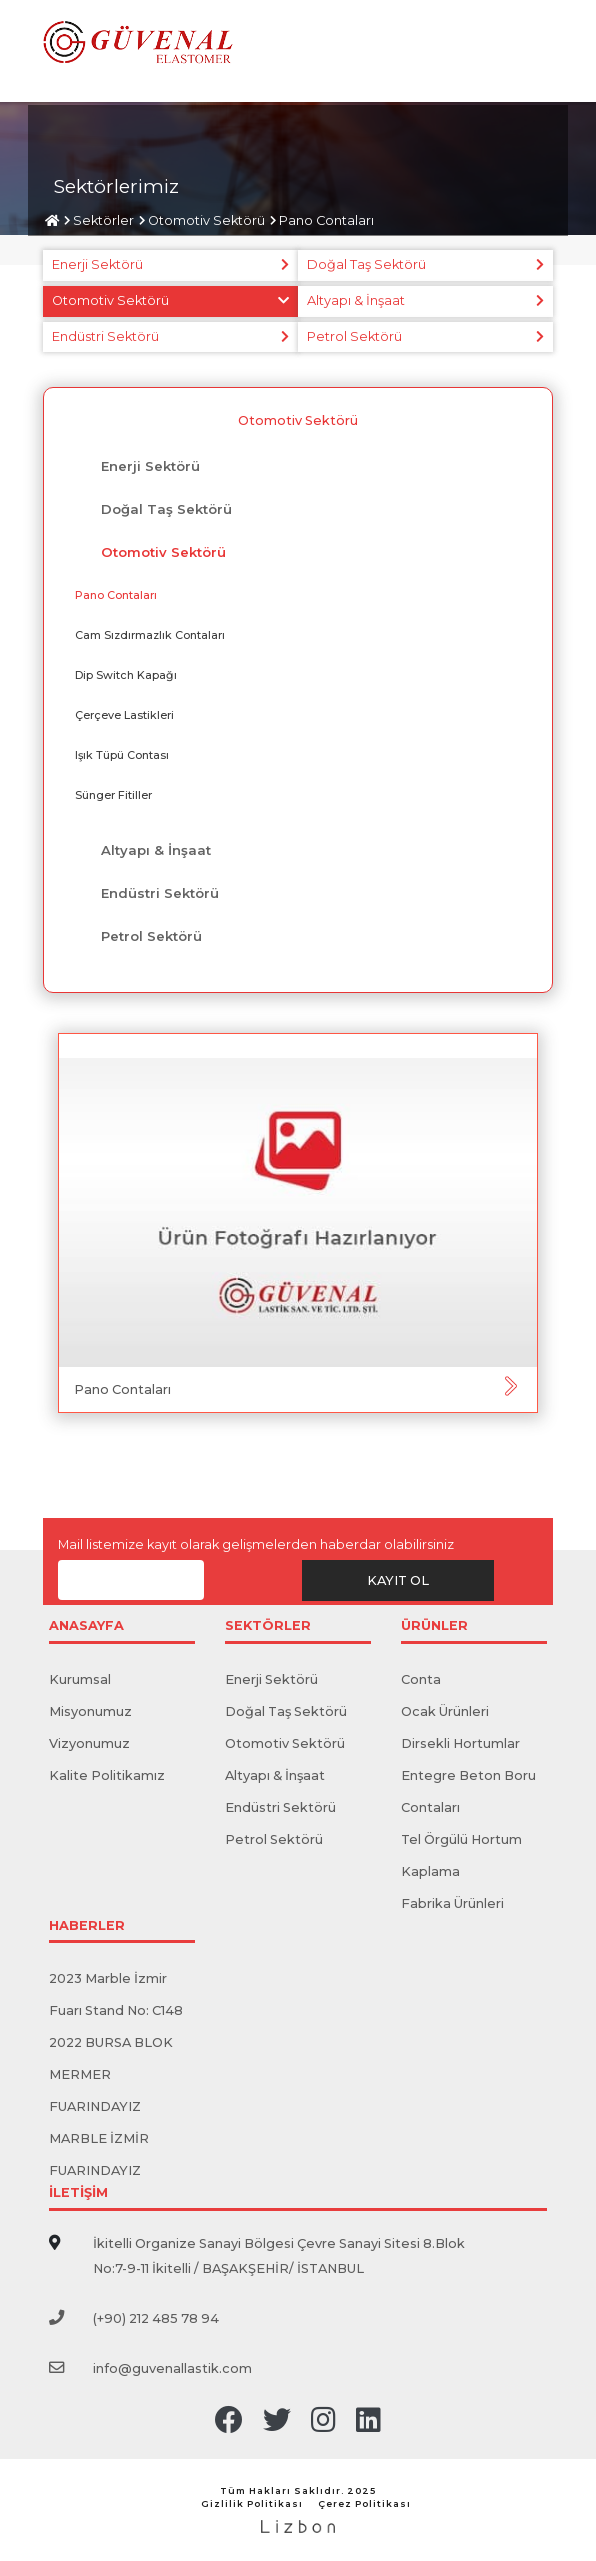  I want to click on Conta, so click(421, 1679).